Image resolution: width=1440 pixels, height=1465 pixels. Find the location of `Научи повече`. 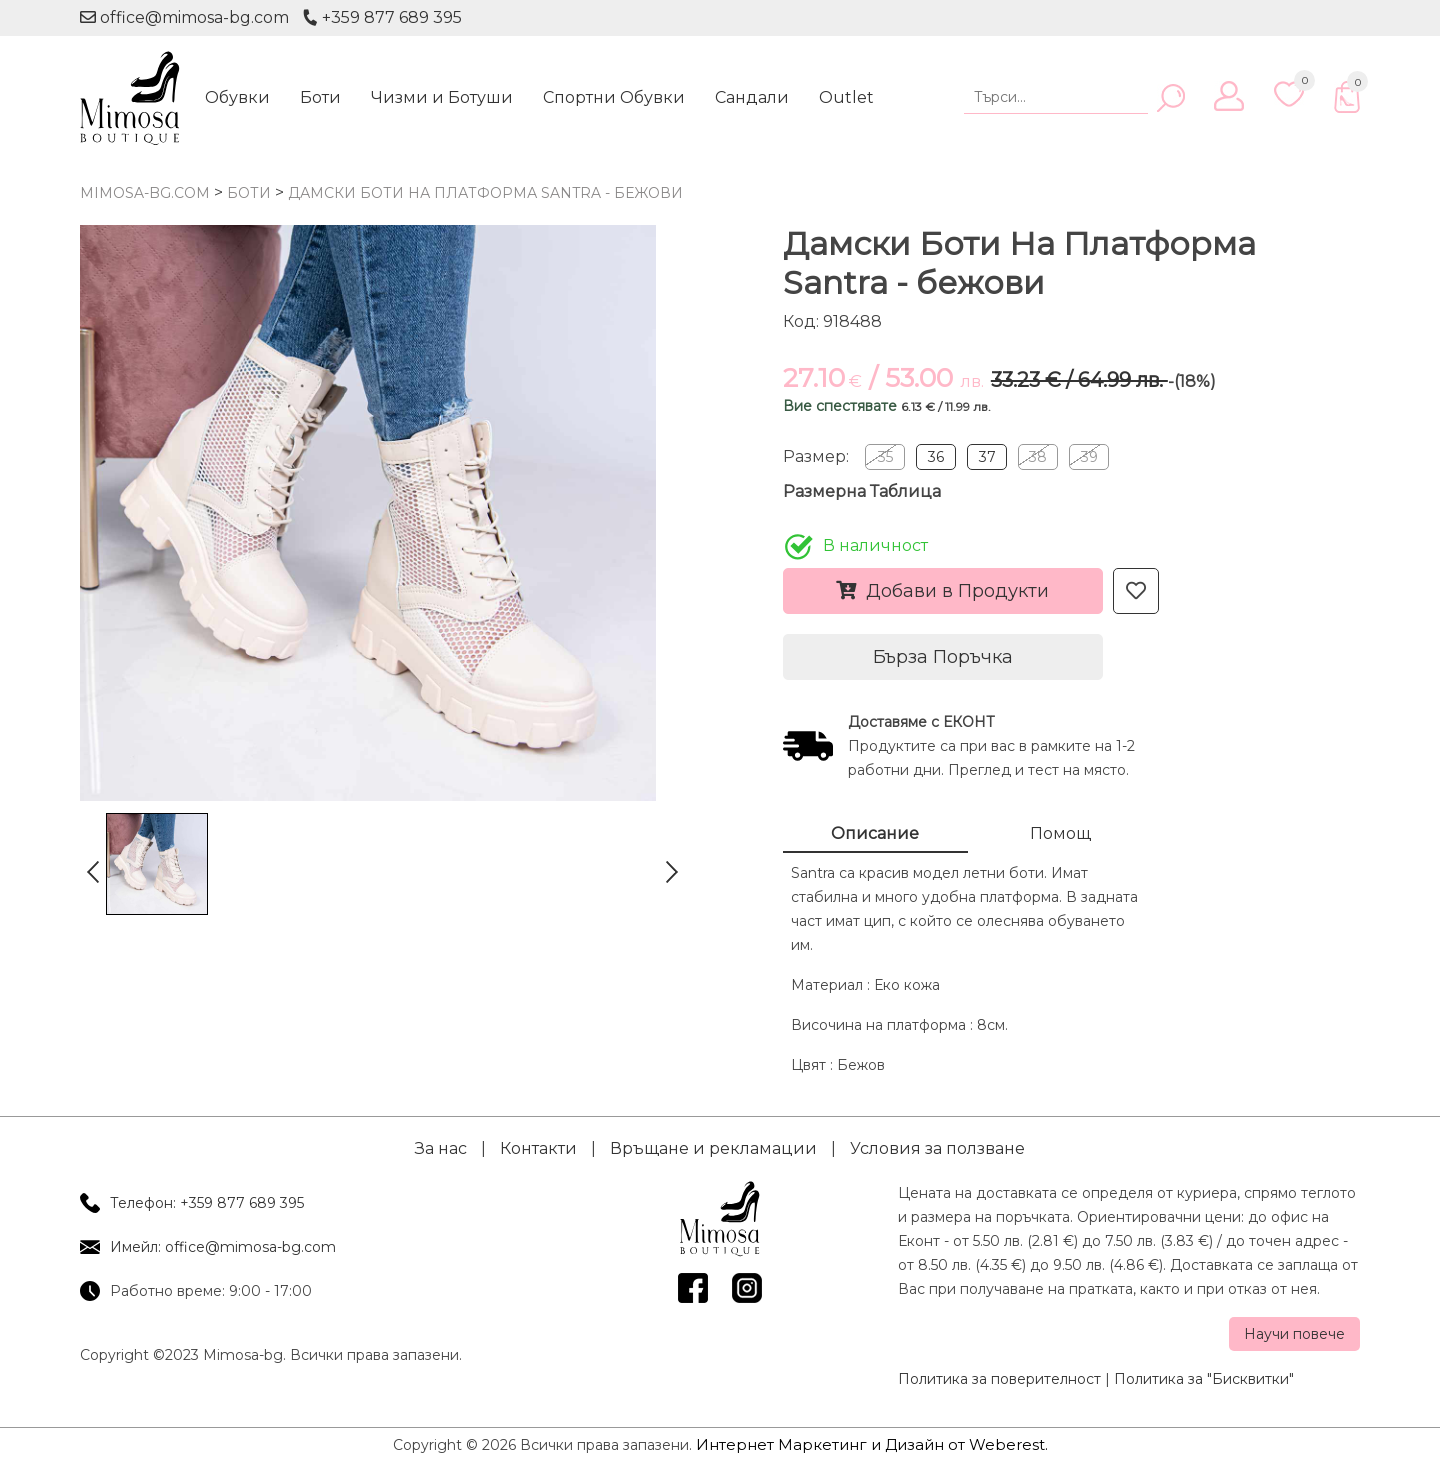

Научи повече is located at coordinates (1294, 1334).